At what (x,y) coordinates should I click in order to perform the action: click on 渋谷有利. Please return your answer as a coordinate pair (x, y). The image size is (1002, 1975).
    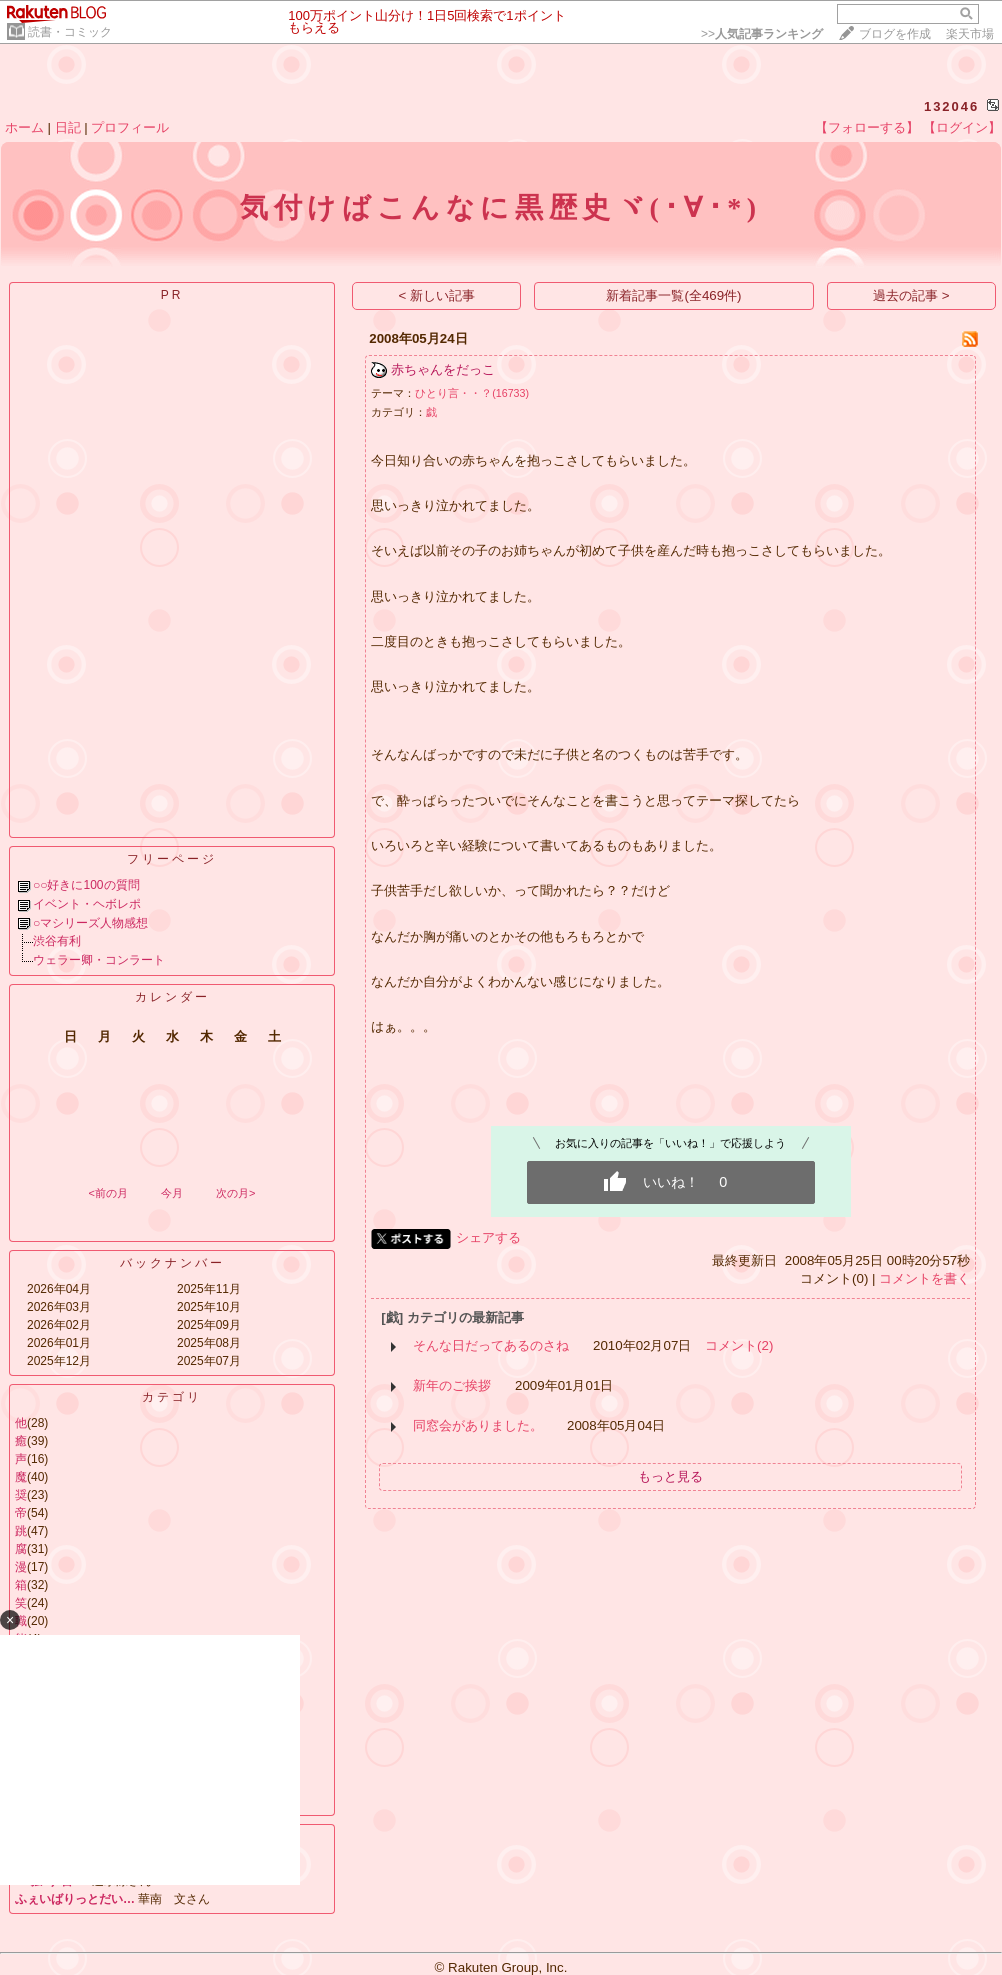
    Looking at the image, I should click on (57, 941).